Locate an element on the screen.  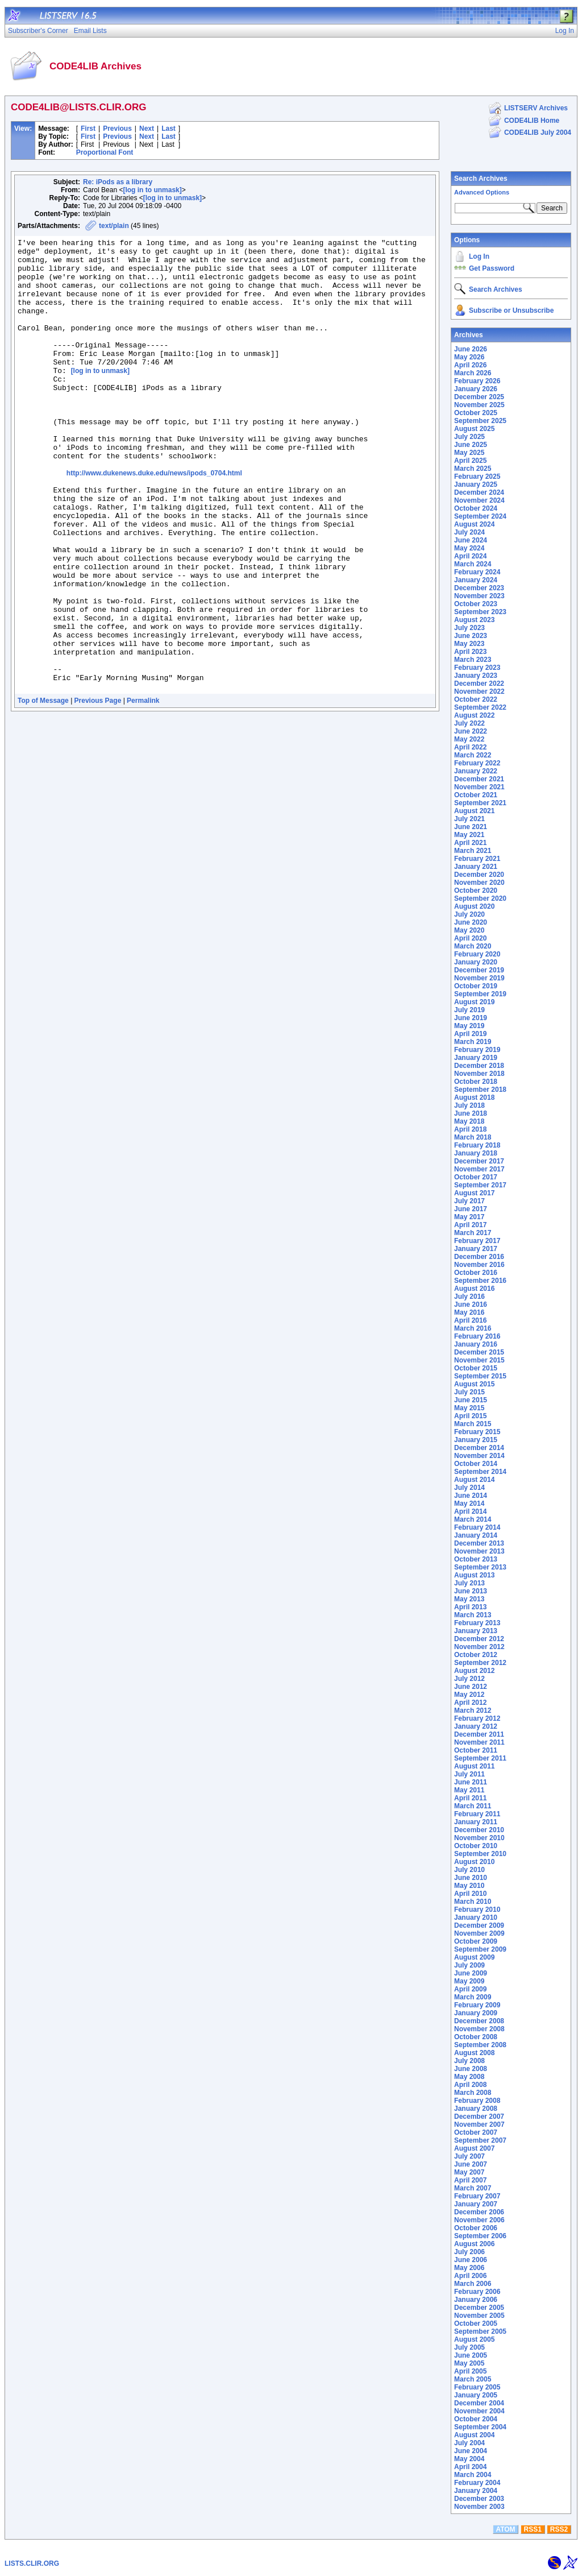
July 2020 is located at coordinates (469, 914).